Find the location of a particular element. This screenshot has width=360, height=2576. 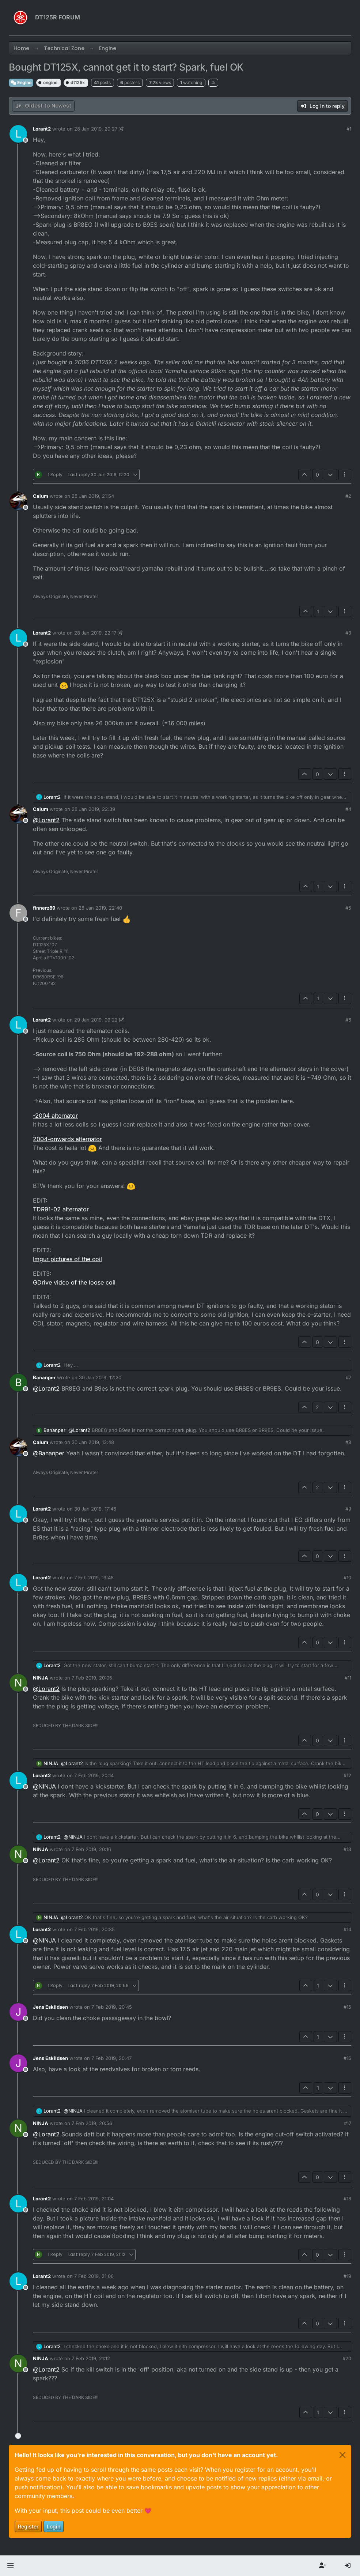

28 Jan 2019, 22:40 is located at coordinates (100, 908).